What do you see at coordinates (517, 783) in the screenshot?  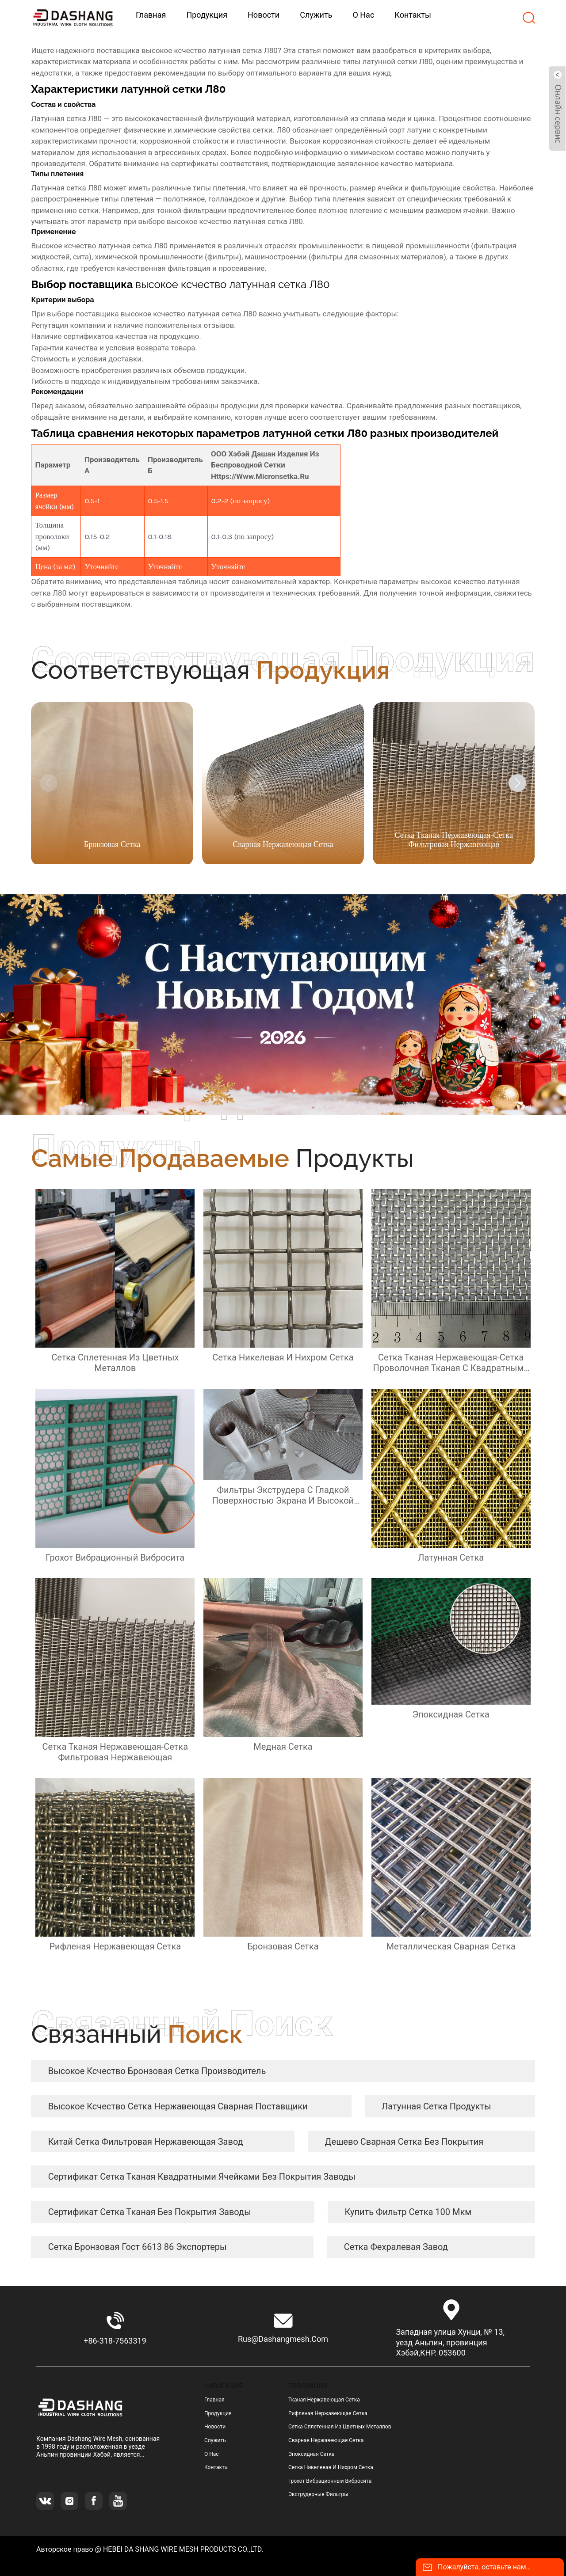 I see `[button]` at bounding box center [517, 783].